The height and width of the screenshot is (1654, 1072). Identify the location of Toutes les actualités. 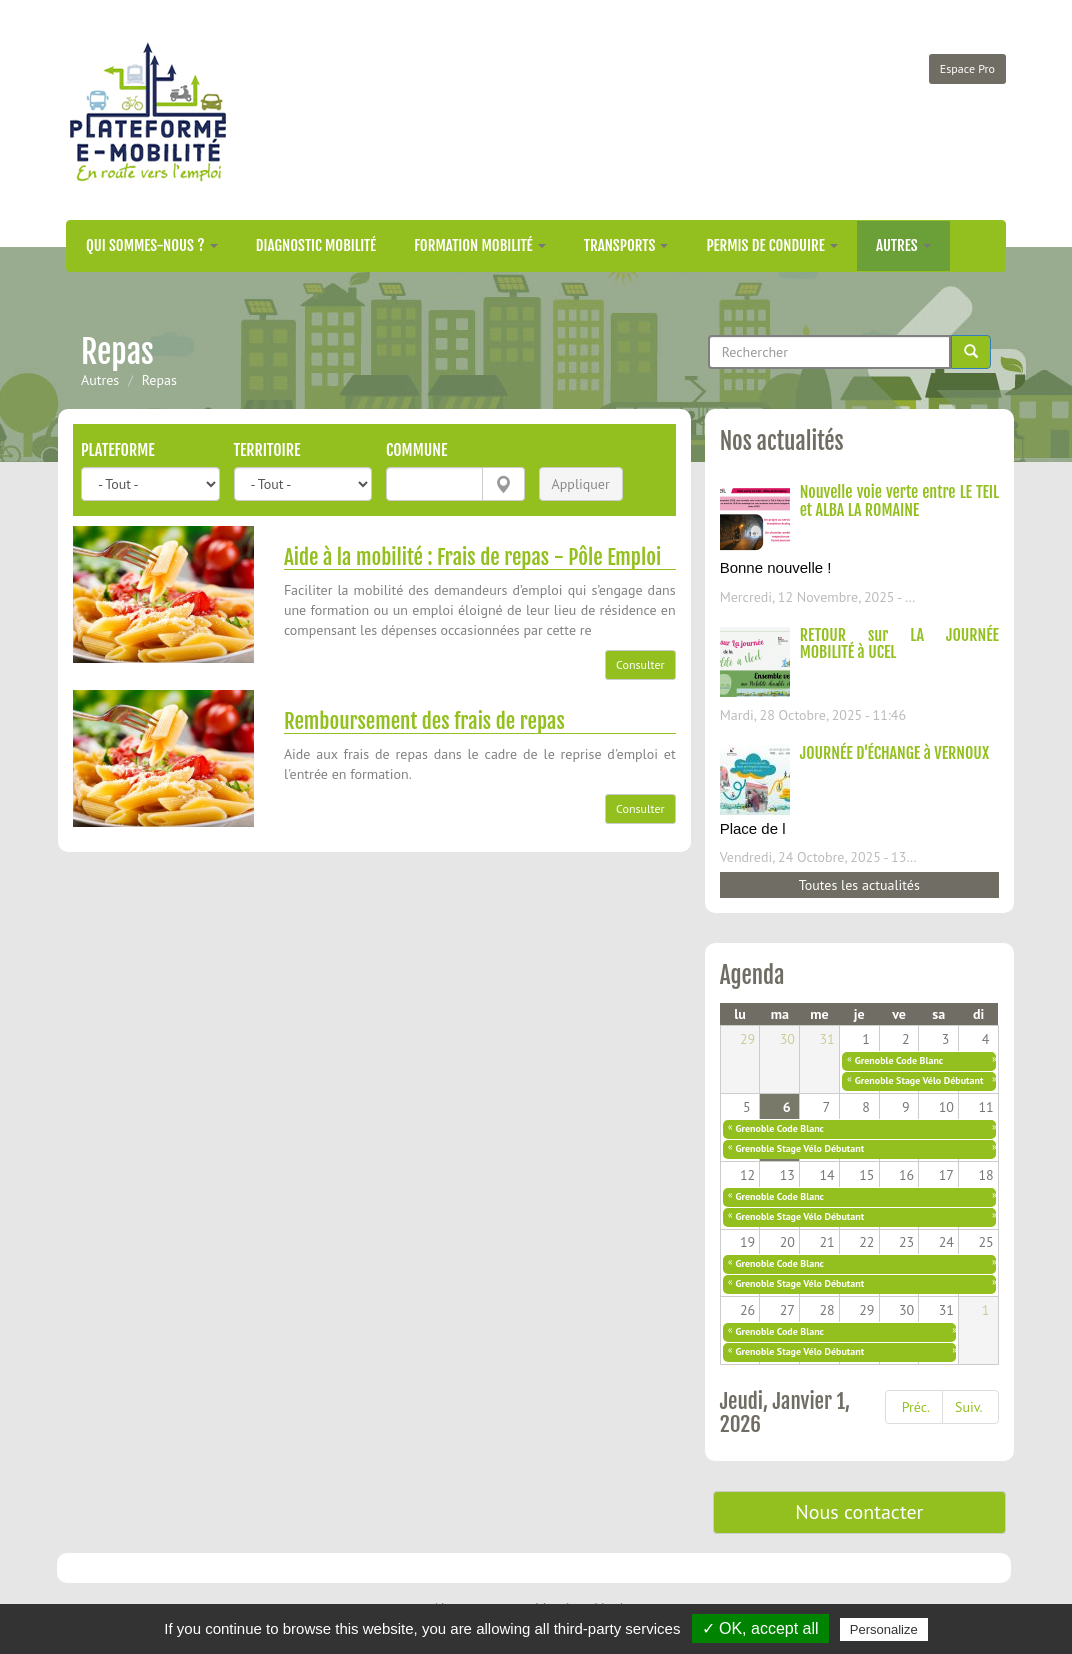
(859, 885).